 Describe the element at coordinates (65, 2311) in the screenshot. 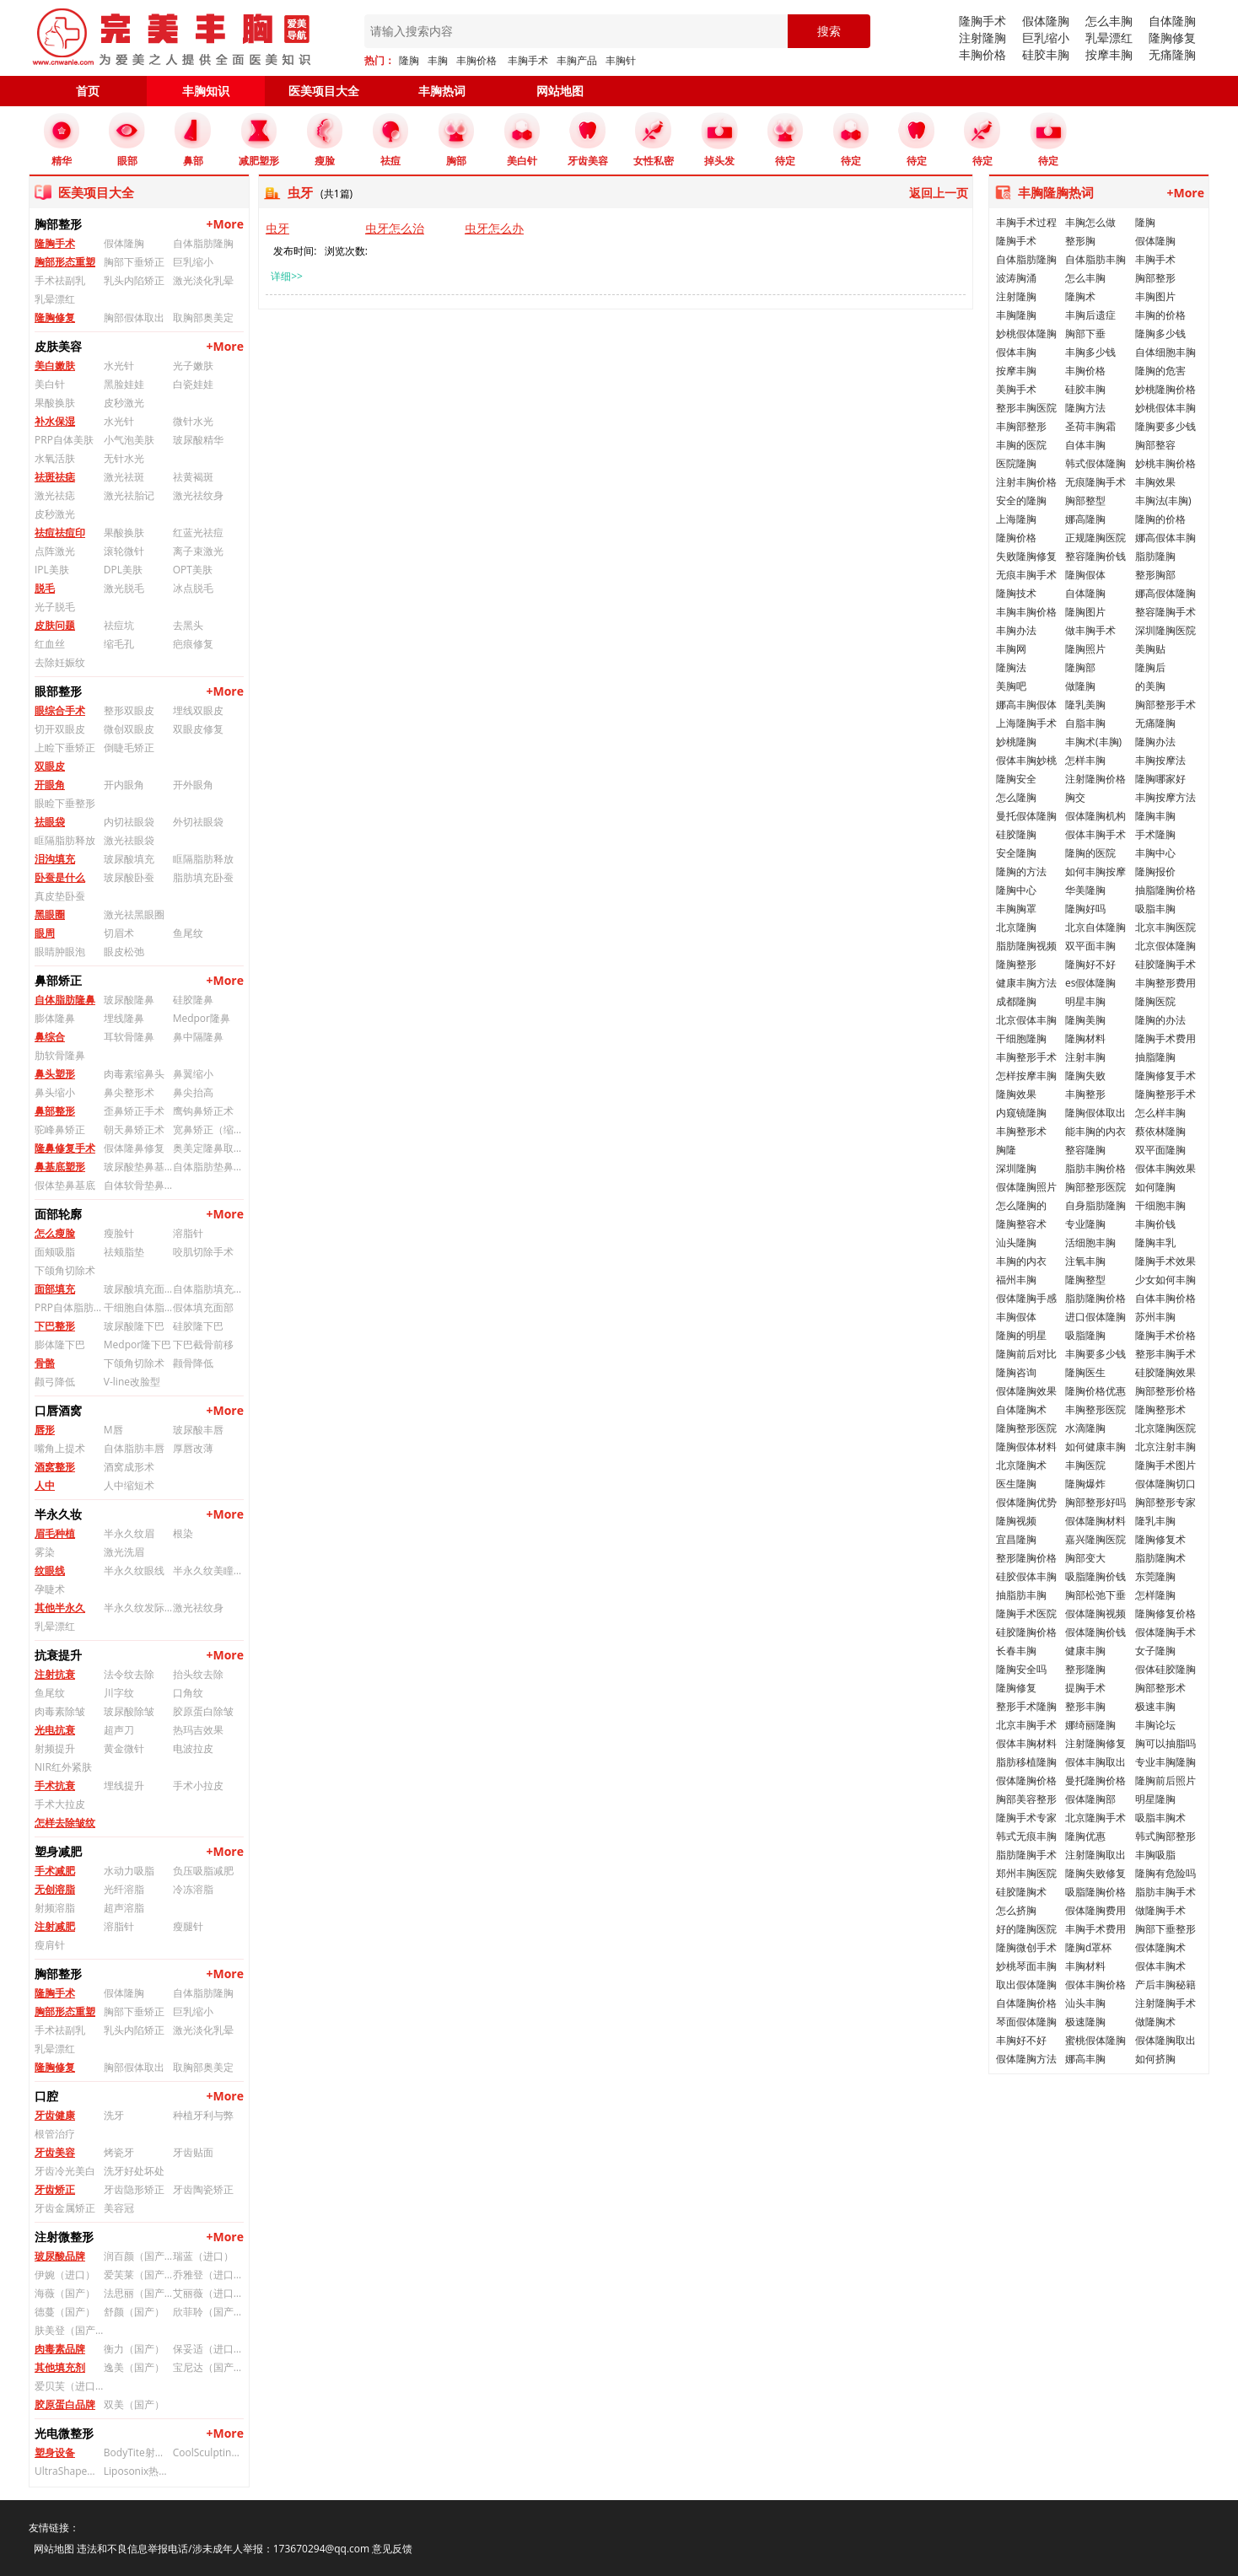

I see `德蔓（国产）` at that location.